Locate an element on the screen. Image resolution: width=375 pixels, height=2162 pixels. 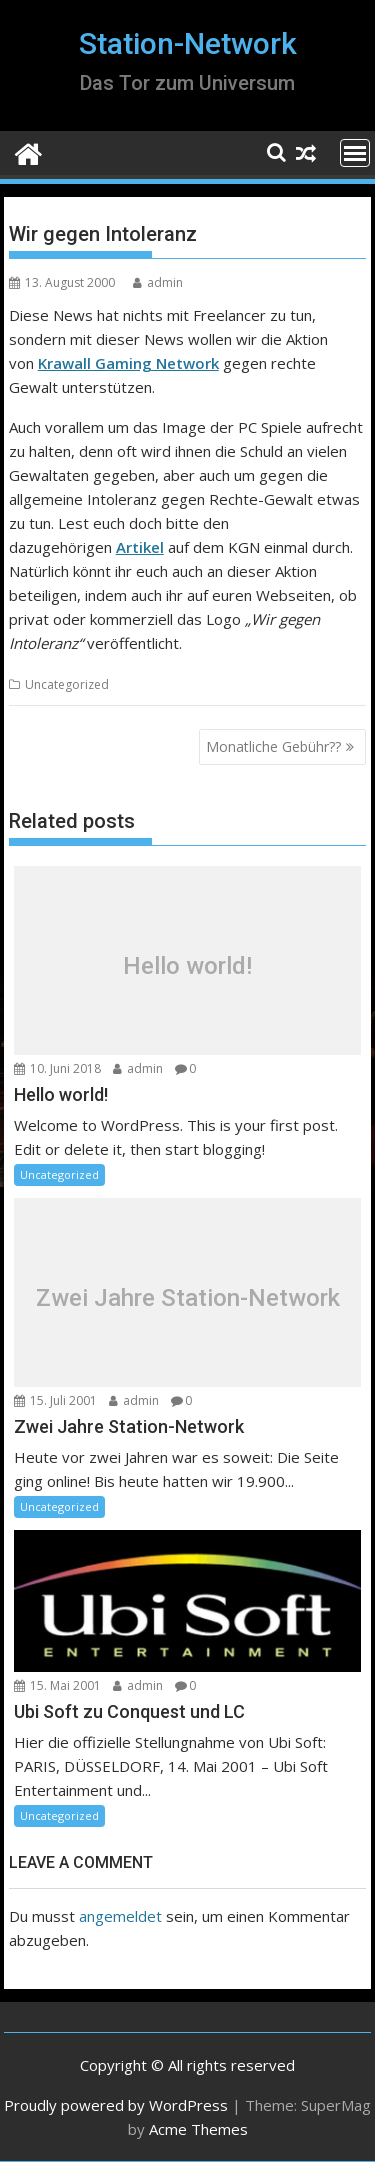
Hello world! is located at coordinates (187, 966).